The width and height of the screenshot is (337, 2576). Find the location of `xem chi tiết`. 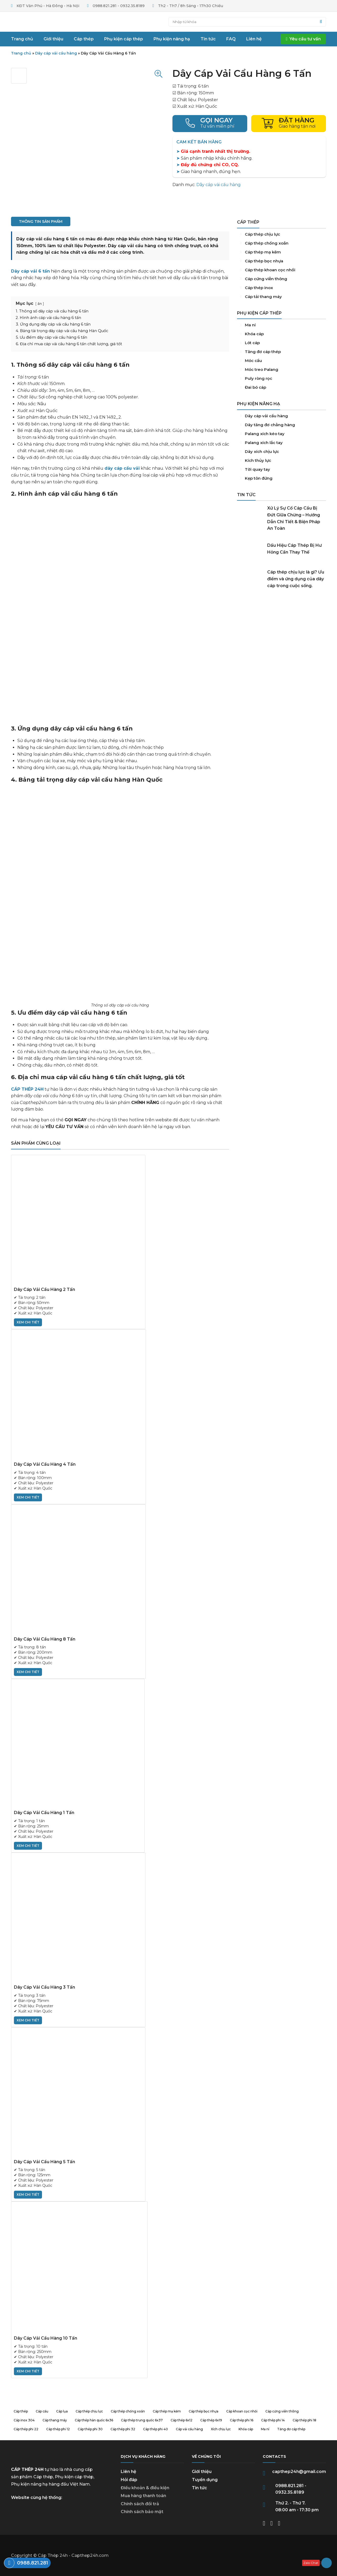

xem chi tiết is located at coordinates (28, 1322).